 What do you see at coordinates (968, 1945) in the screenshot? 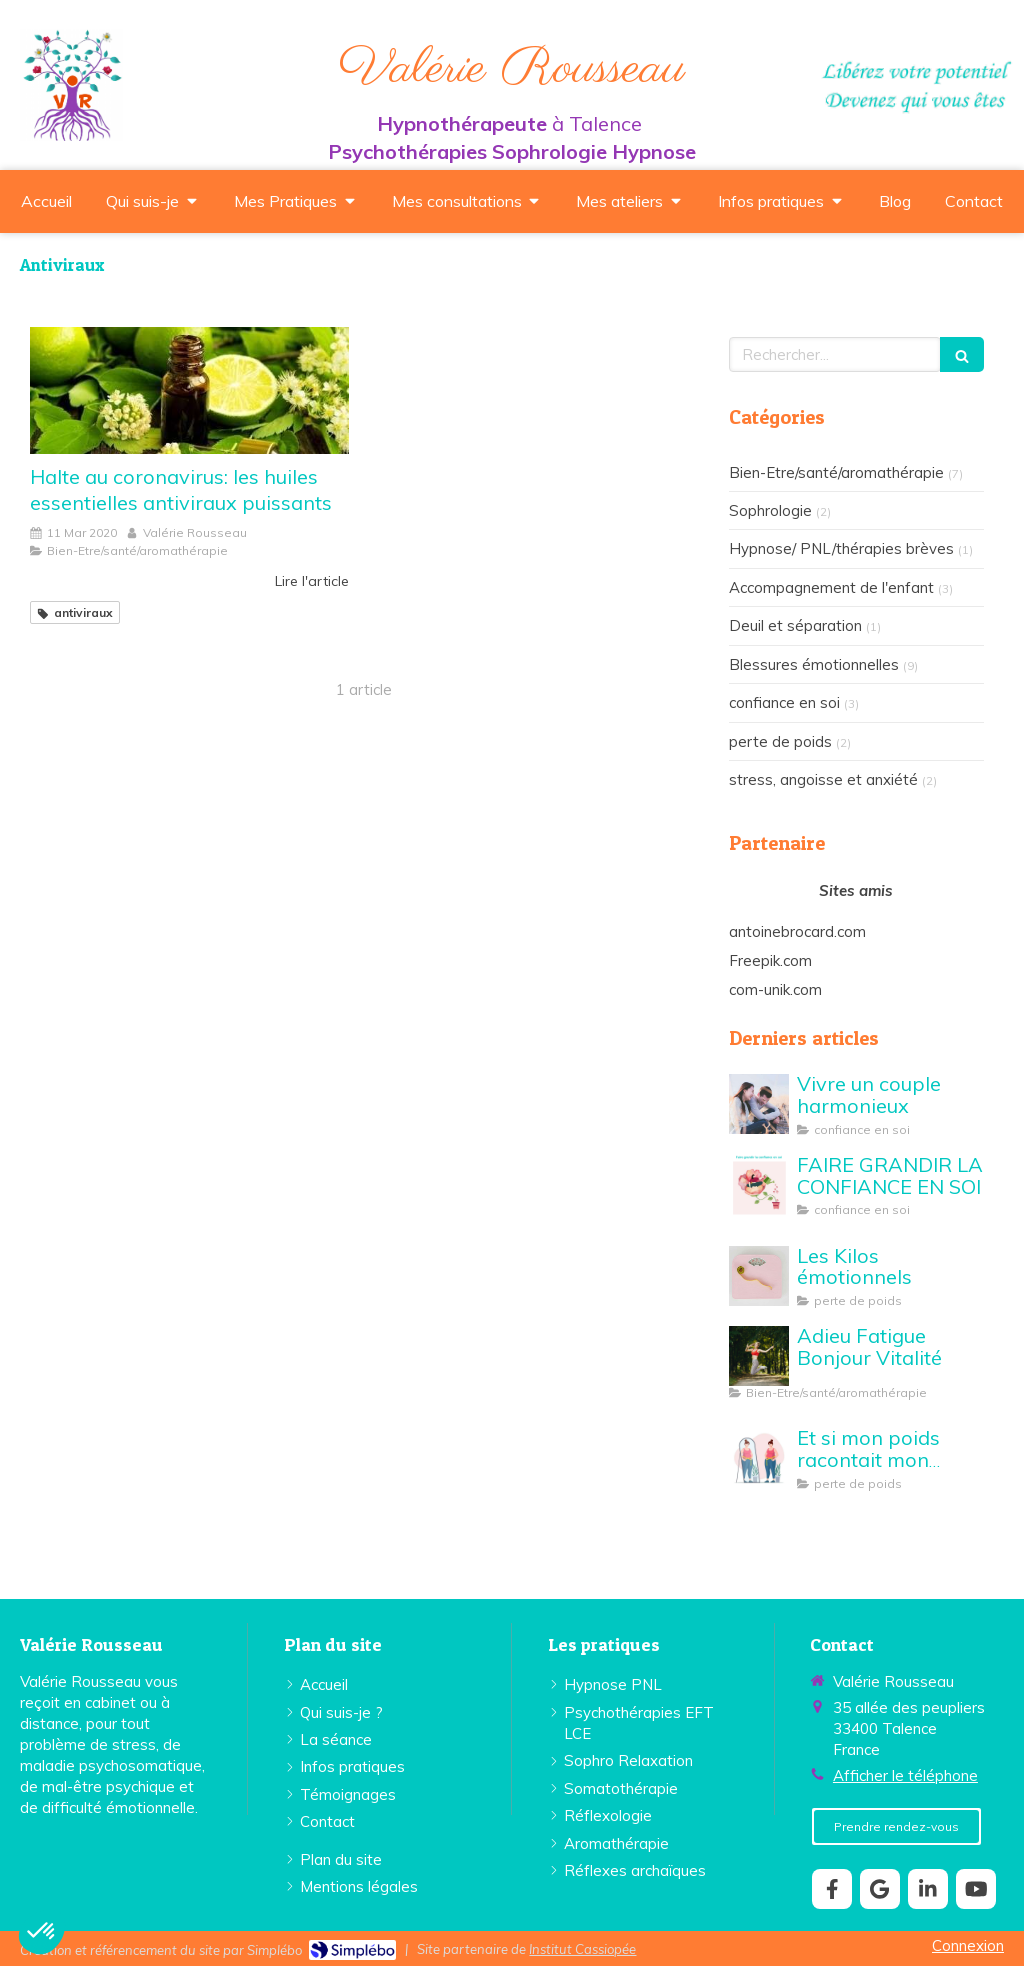
I see `Connexion` at bounding box center [968, 1945].